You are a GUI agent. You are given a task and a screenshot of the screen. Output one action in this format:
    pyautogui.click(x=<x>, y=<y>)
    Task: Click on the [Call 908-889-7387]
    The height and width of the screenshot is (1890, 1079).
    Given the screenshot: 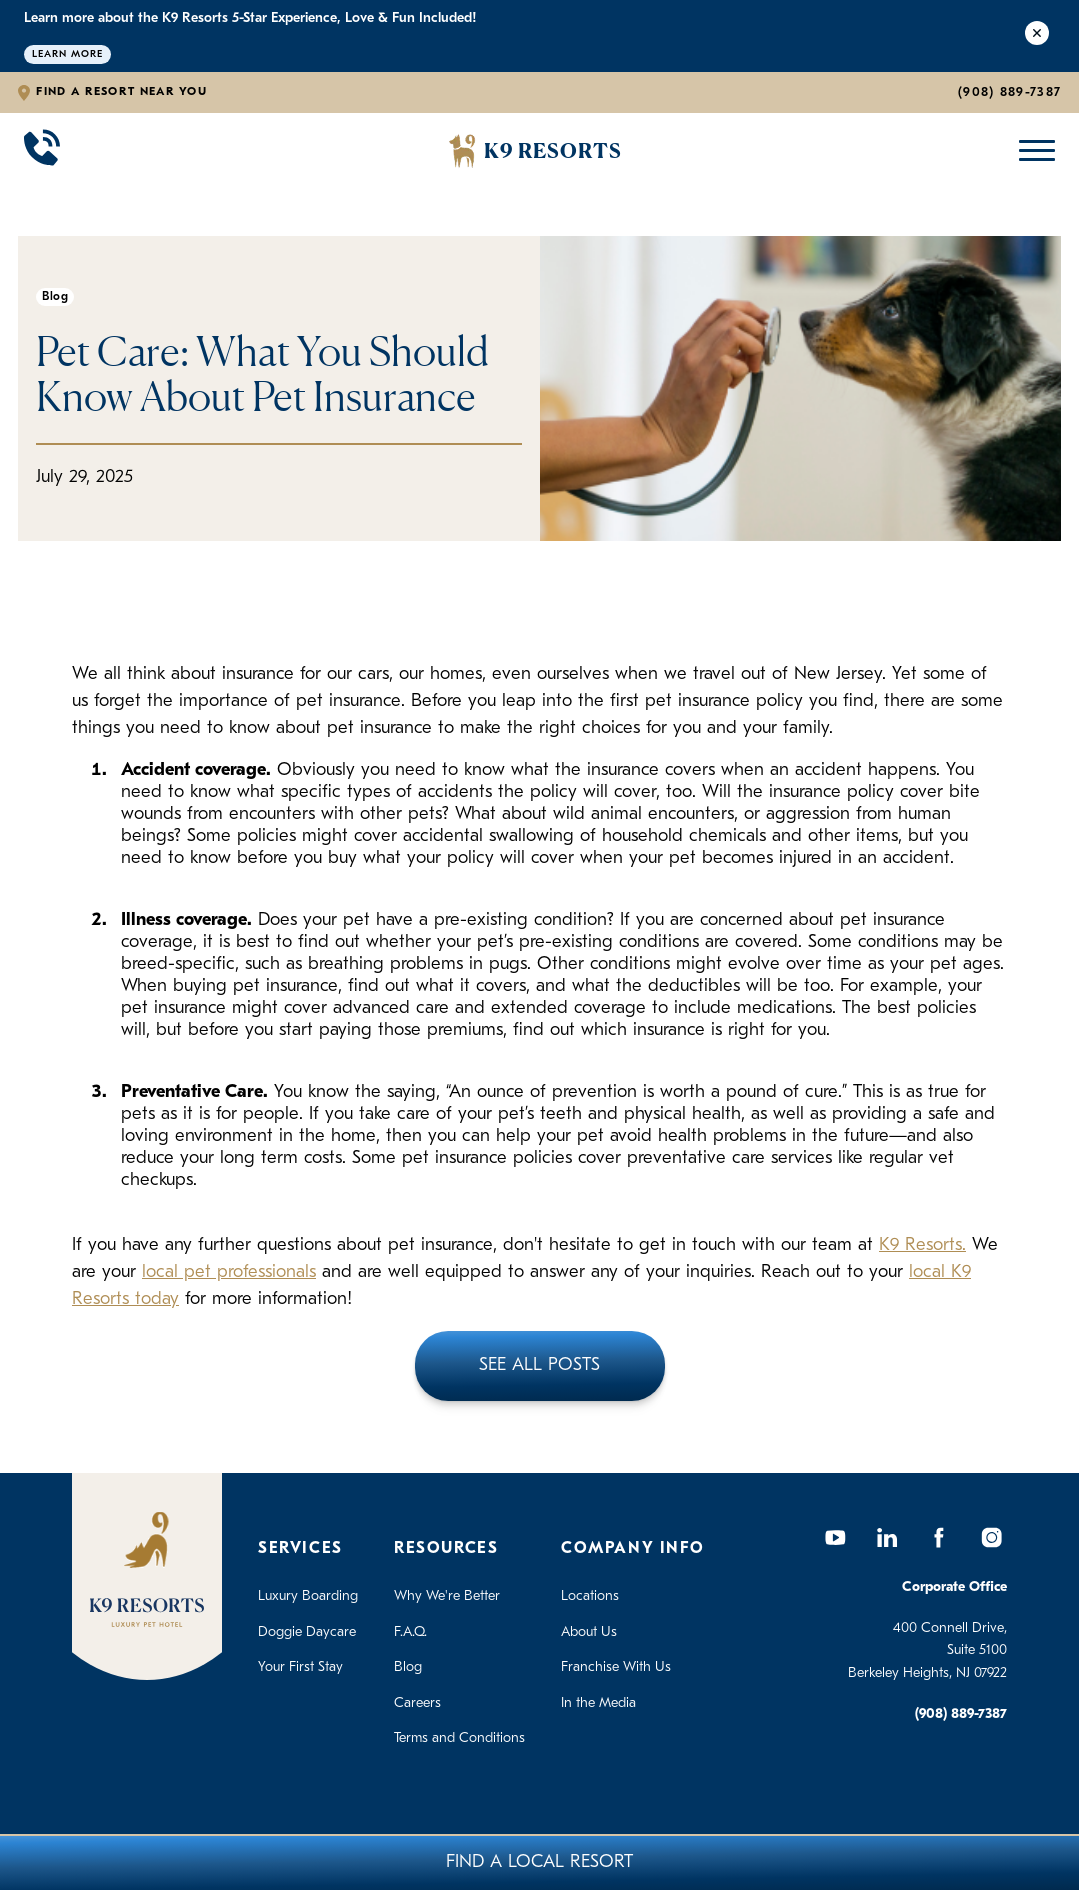 What is the action you would take?
    pyautogui.click(x=42, y=151)
    